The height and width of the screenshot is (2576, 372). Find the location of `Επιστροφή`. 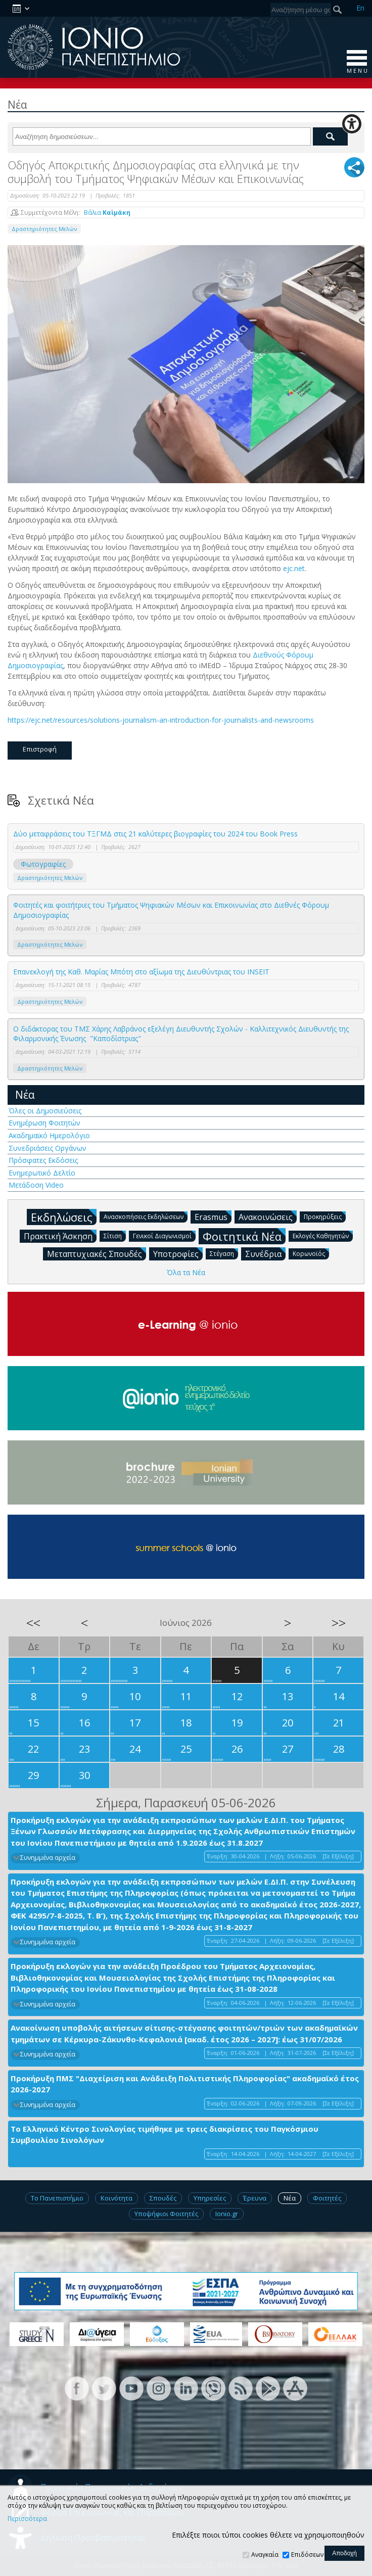

Επιστροφή is located at coordinates (40, 749).